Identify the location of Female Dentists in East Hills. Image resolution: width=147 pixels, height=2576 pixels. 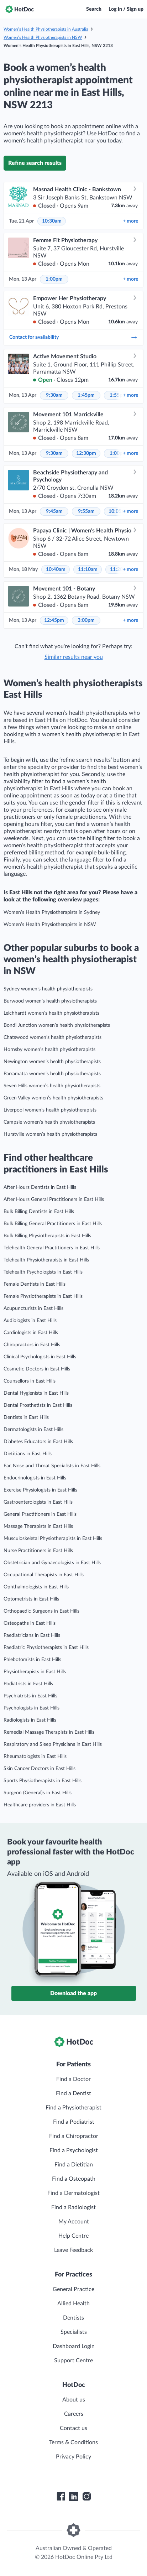
(34, 1284).